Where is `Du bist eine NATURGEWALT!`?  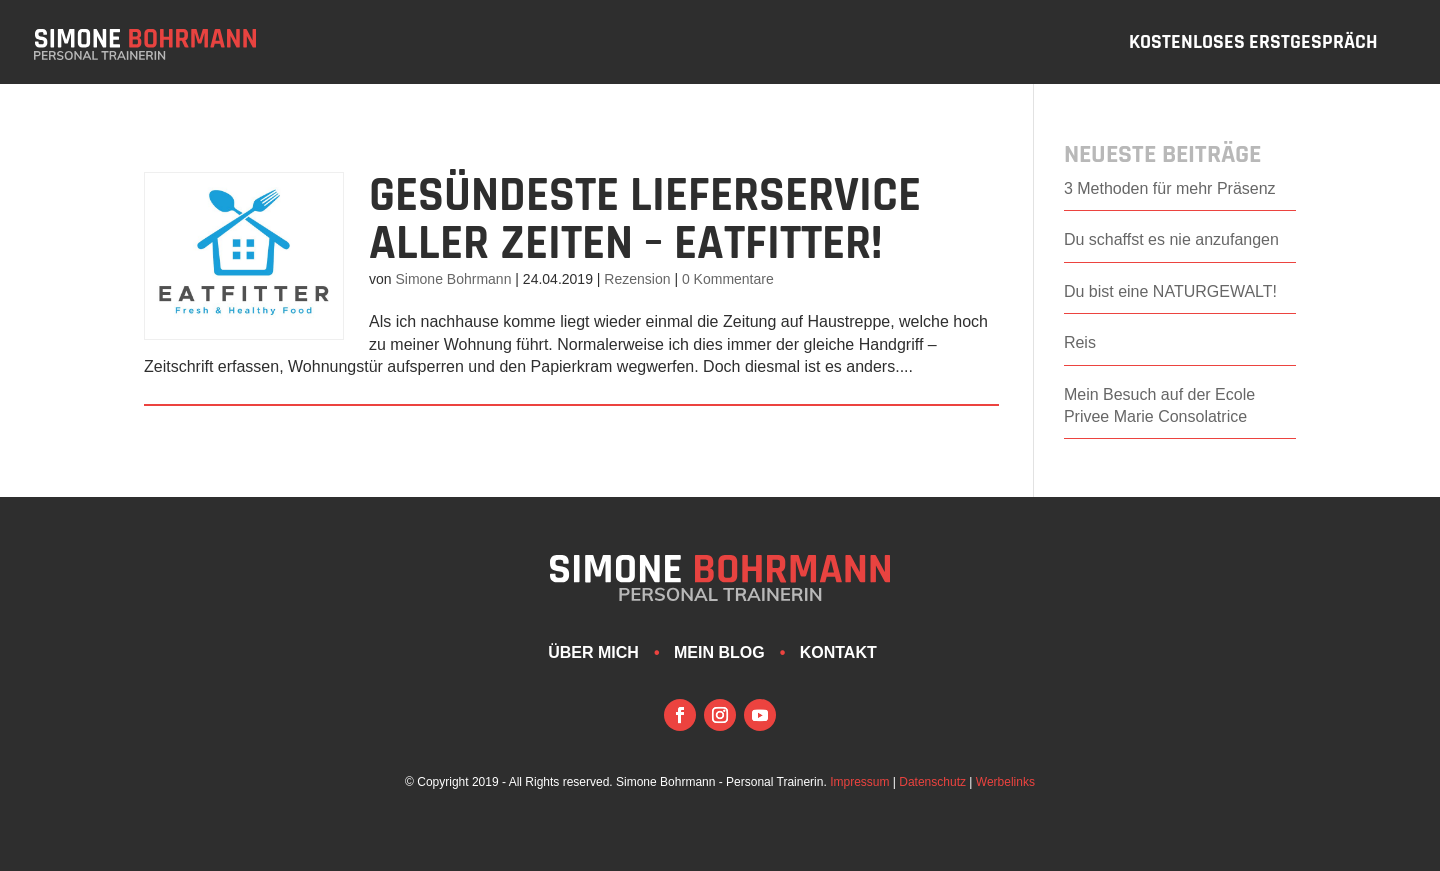
Du bist eine NATURGEWALT! is located at coordinates (1170, 291).